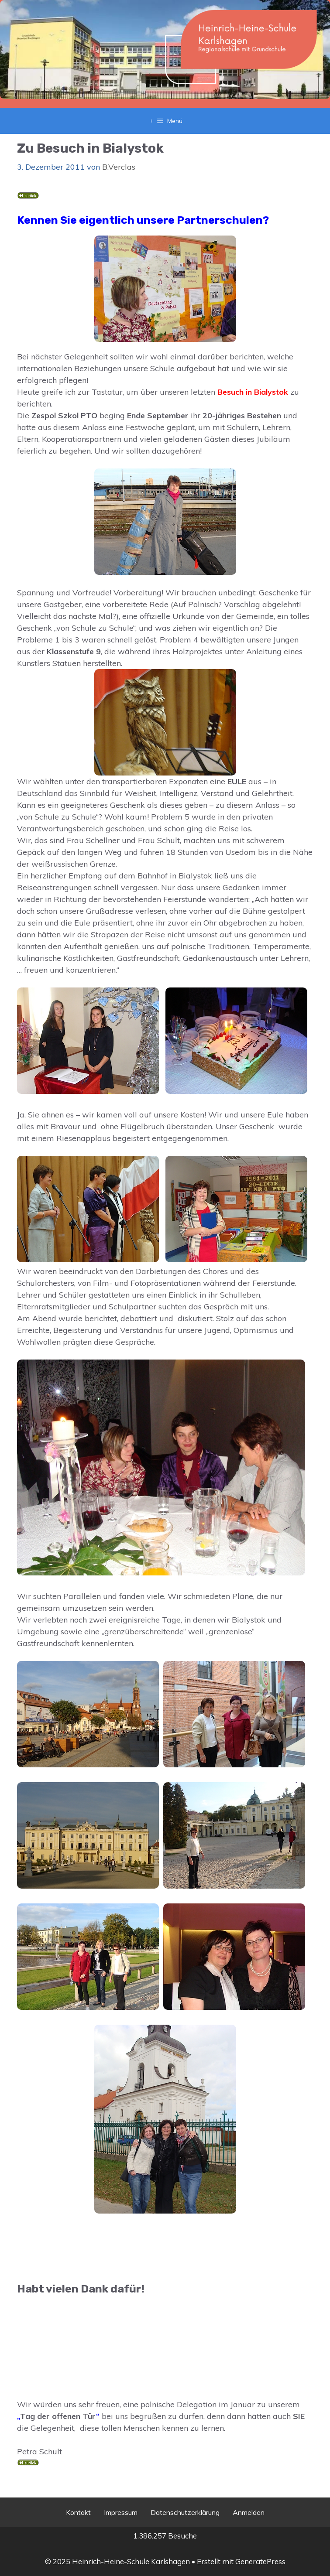 Image resolution: width=330 pixels, height=2576 pixels. Describe the element at coordinates (121, 2512) in the screenshot. I see `Impressum` at that location.